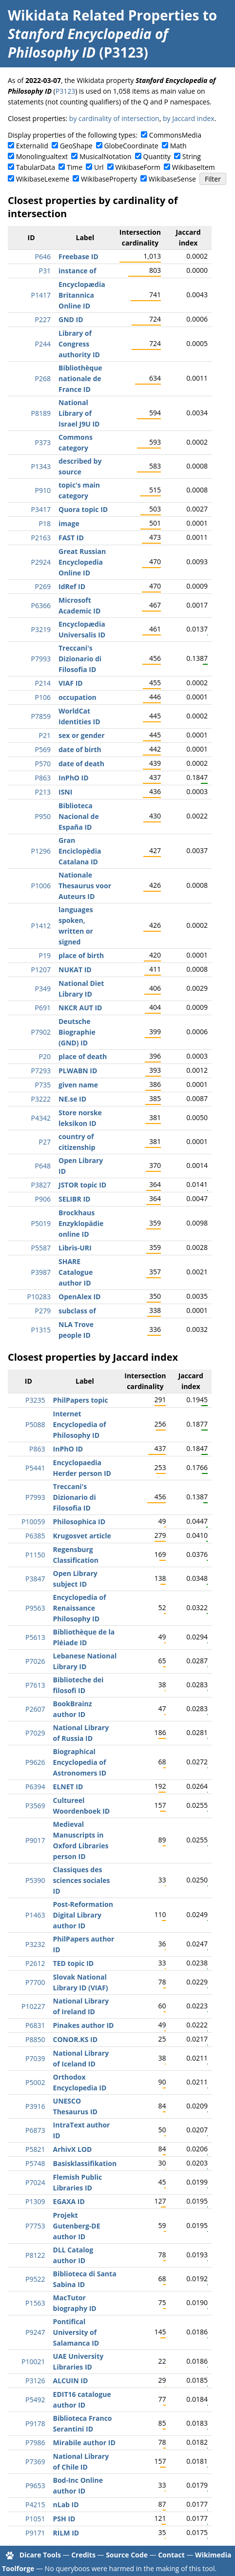 The width and height of the screenshot is (235, 2576). Describe the element at coordinates (79, 1296) in the screenshot. I see `OpenAlex ID` at that location.